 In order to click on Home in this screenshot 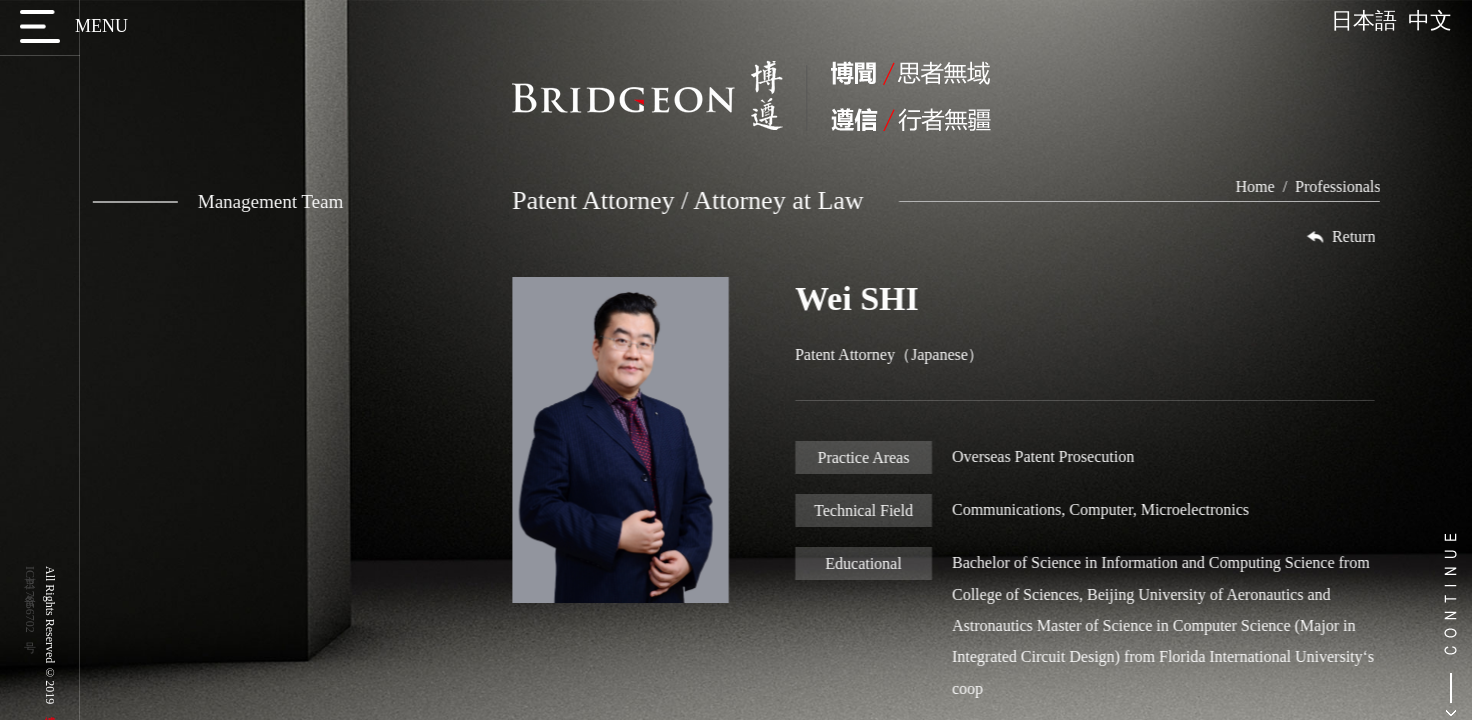, I will do `click(1280, 186)`.